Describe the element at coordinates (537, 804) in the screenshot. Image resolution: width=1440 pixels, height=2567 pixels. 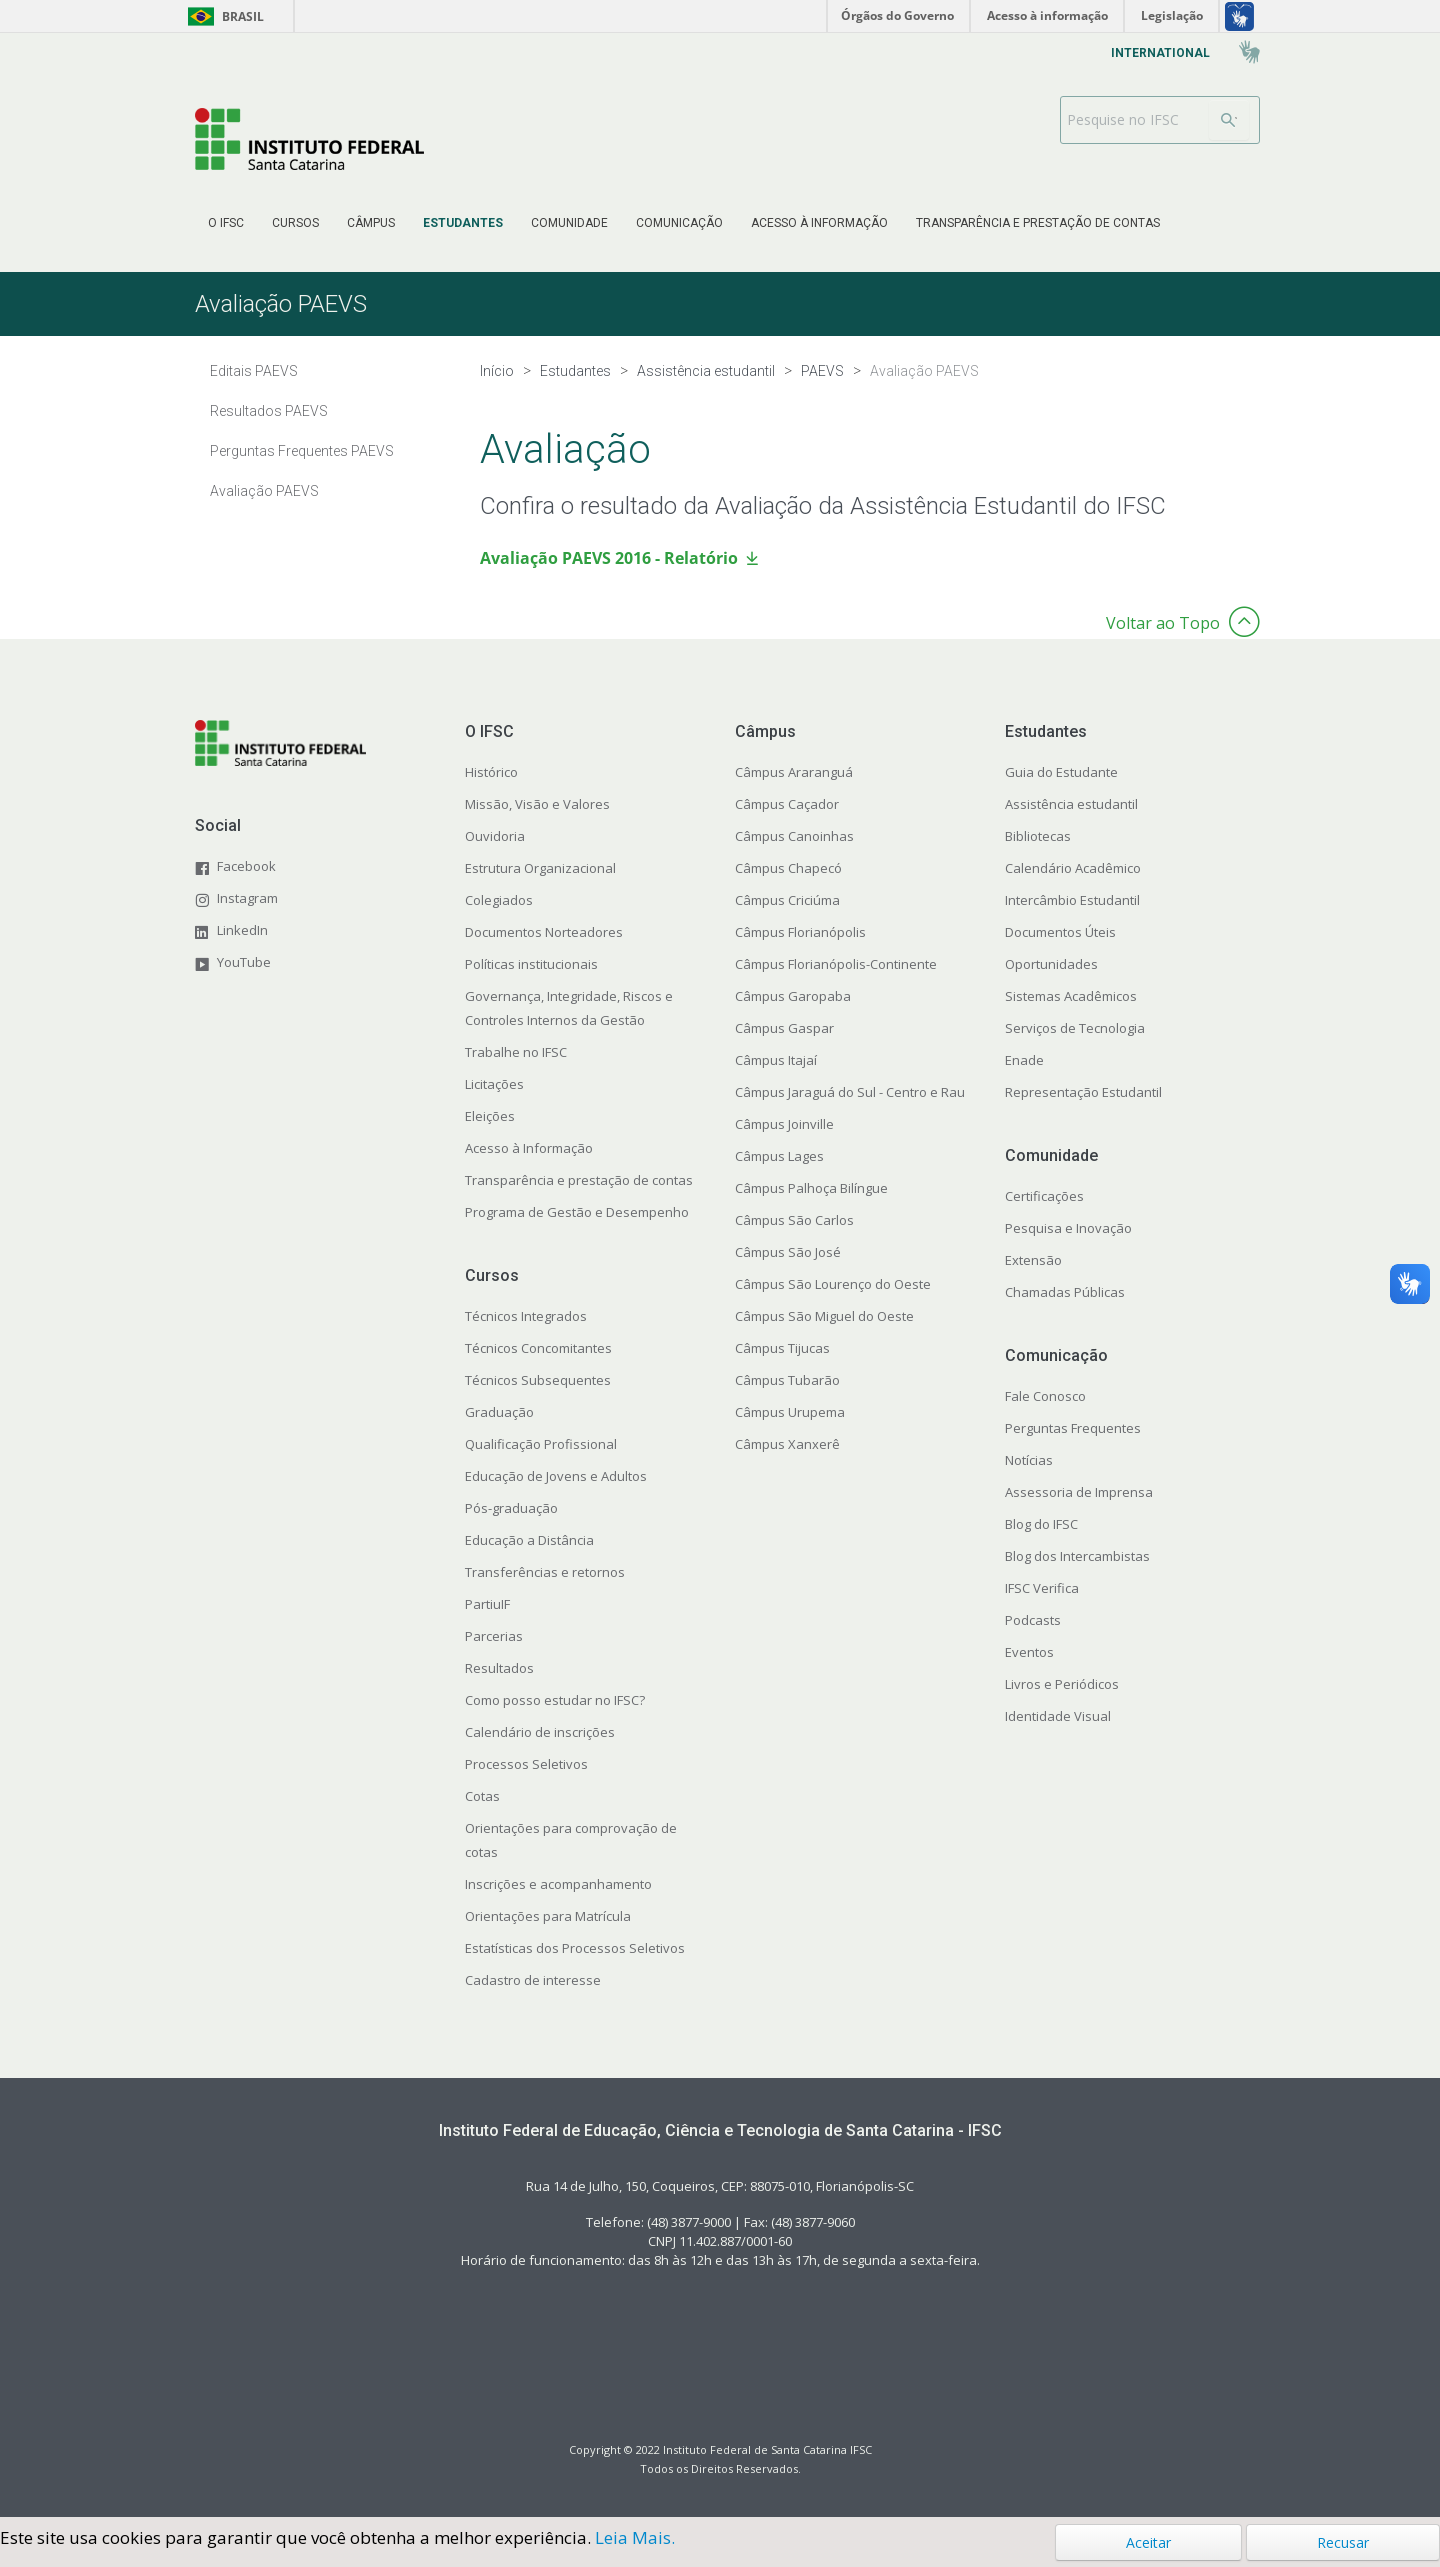
I see `Missão, Visão e Valores` at that location.